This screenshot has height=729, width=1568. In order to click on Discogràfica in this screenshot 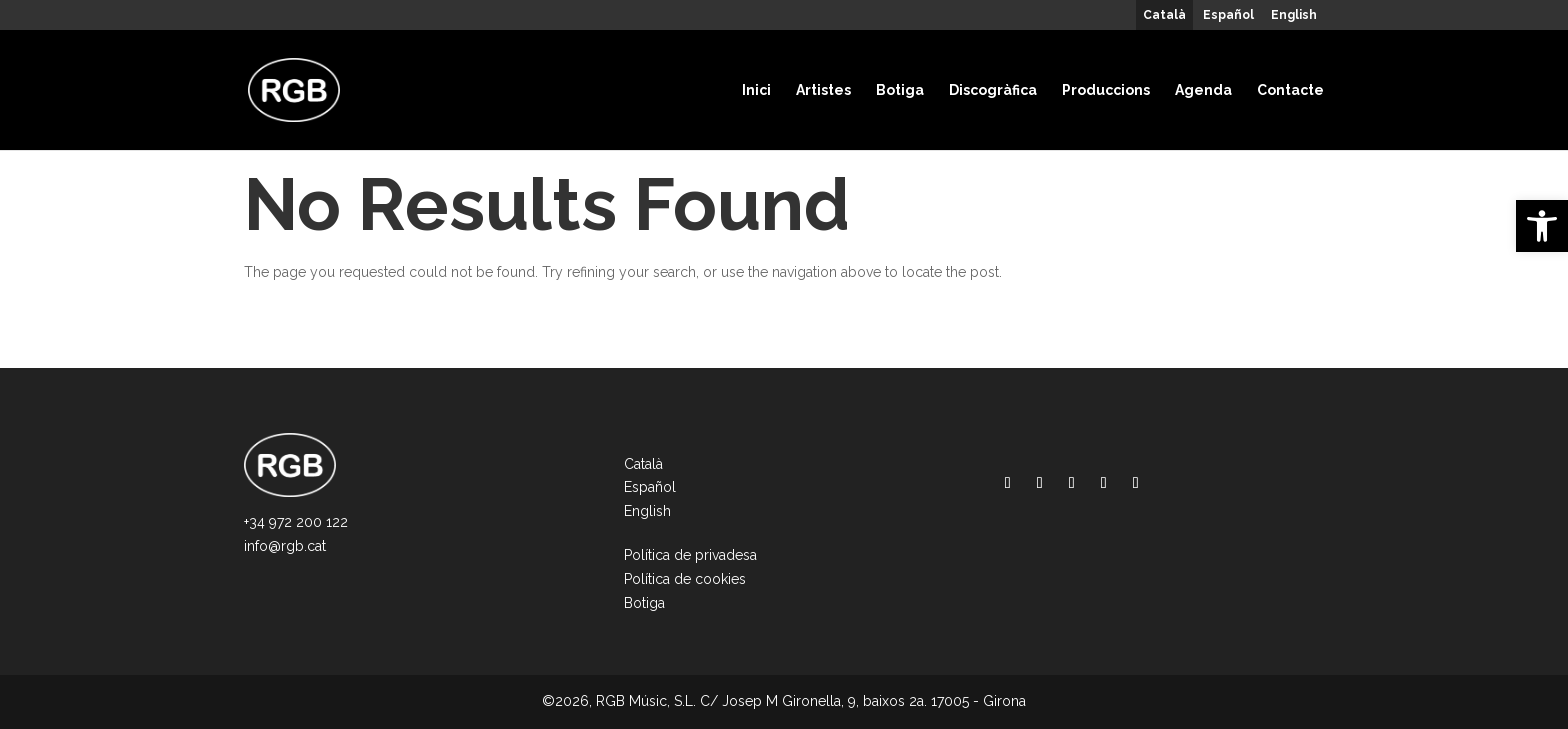, I will do `click(993, 90)`.